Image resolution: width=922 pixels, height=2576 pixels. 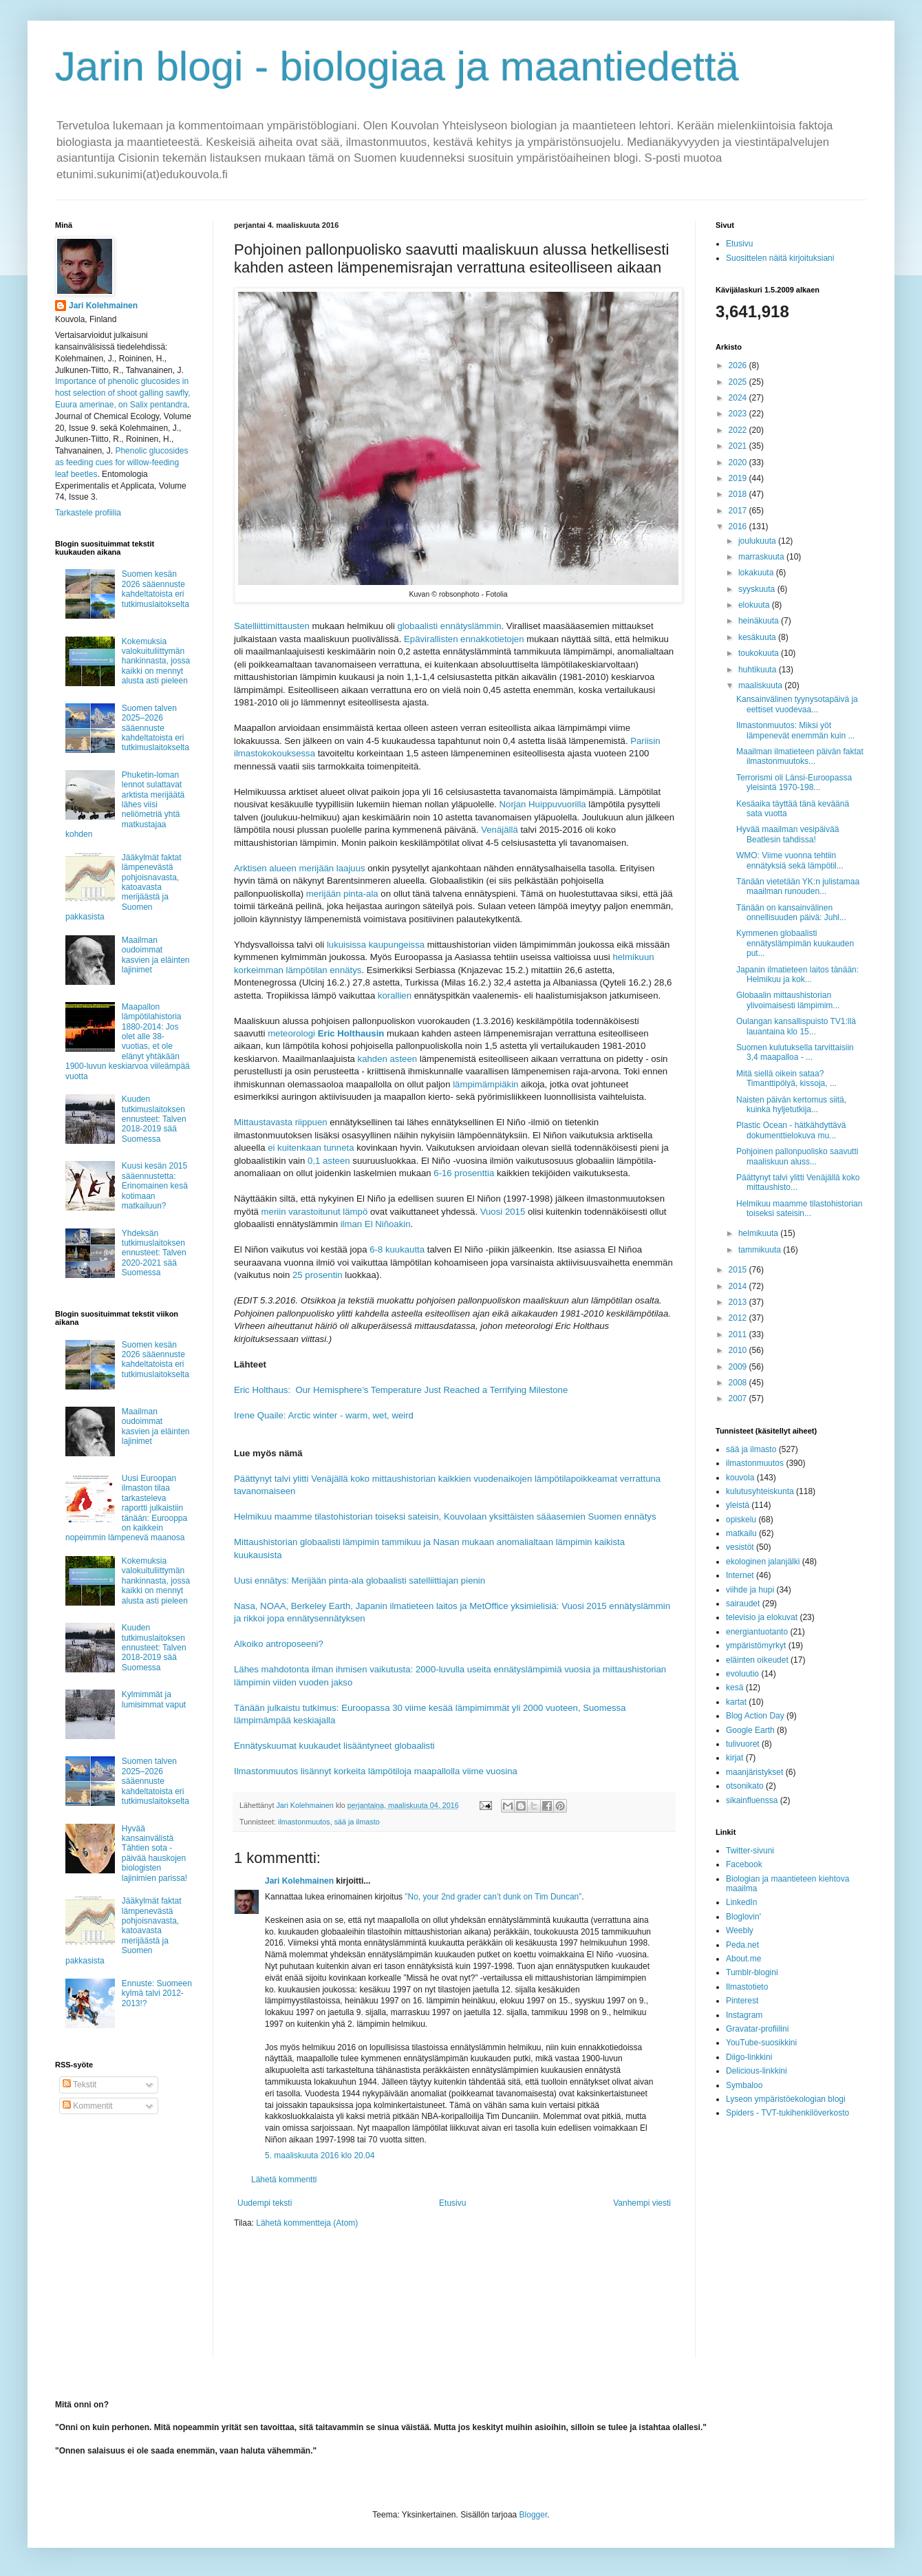 I want to click on Pinterest, so click(x=742, y=2000).